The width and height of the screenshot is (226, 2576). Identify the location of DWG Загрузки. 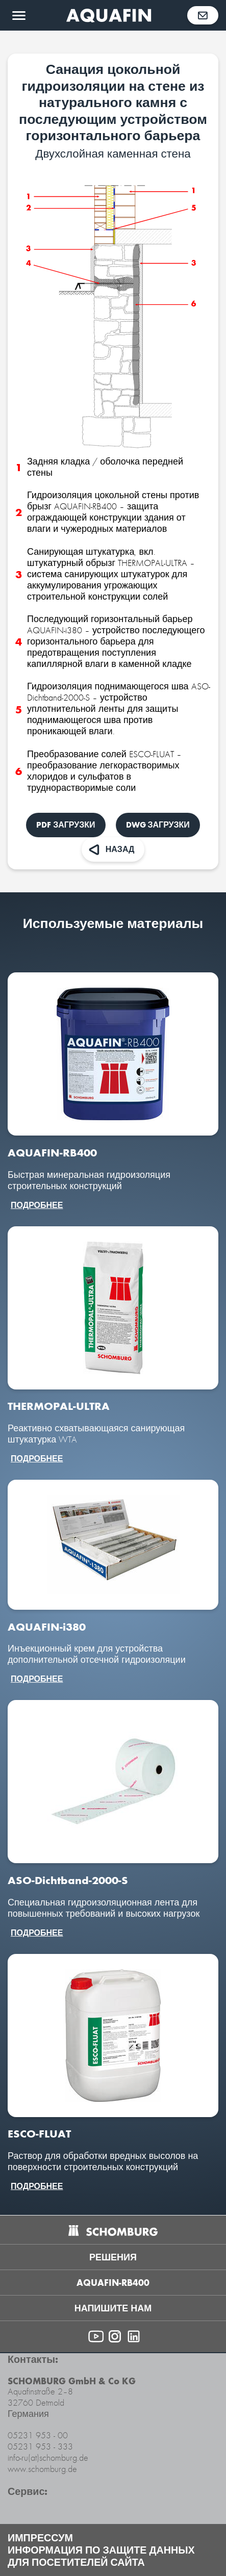
(158, 825).